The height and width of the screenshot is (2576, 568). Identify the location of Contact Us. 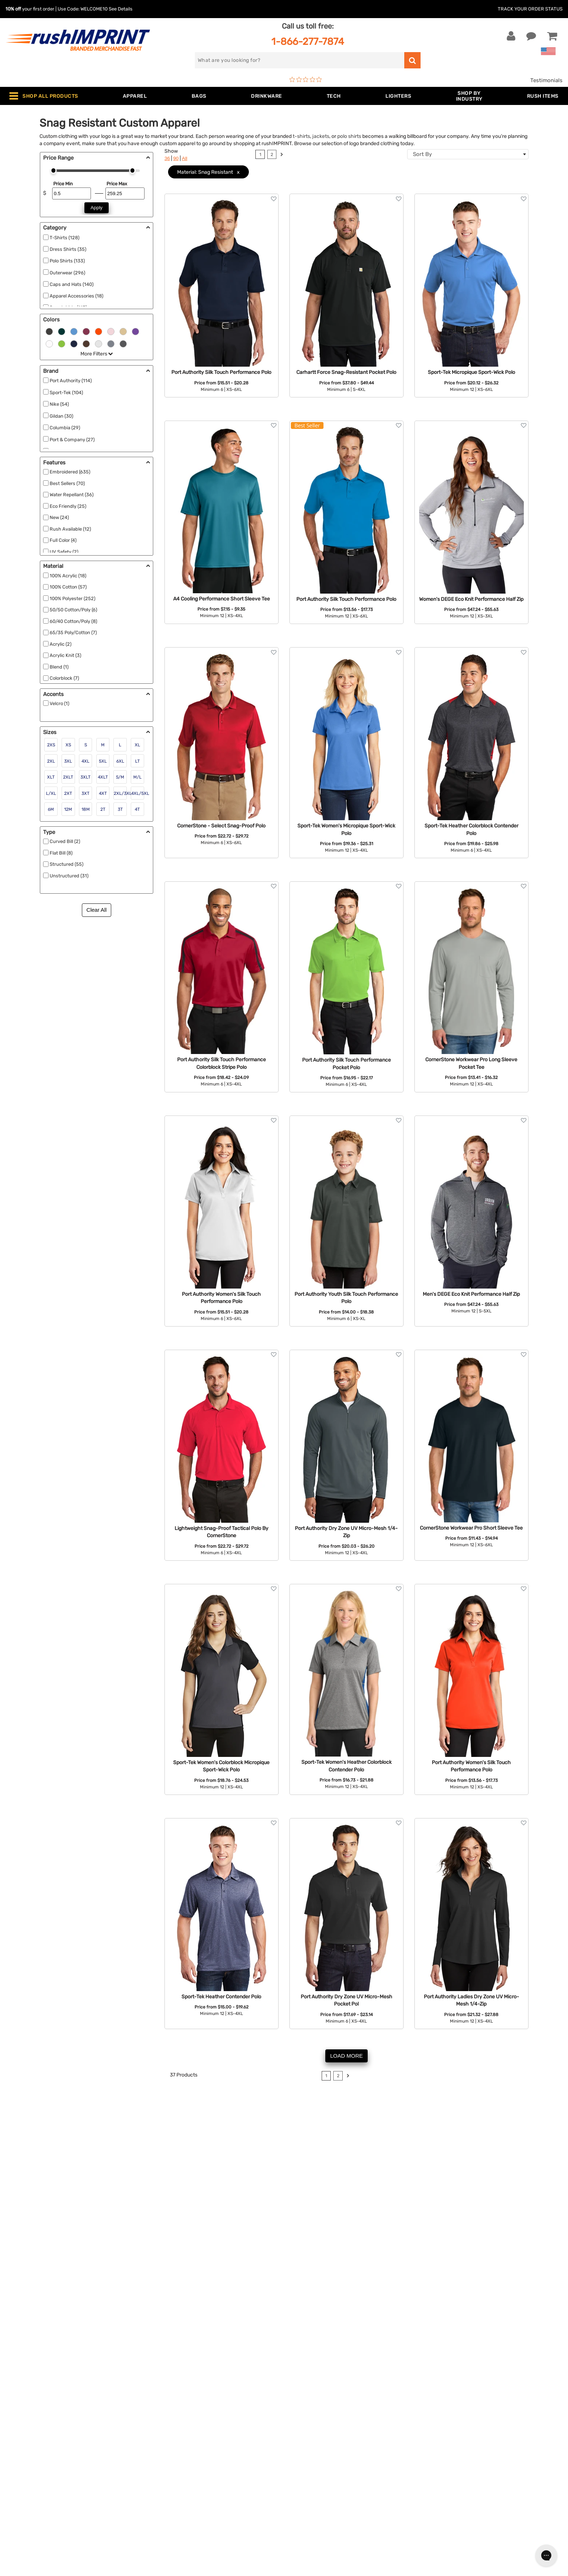
(29, 2447).